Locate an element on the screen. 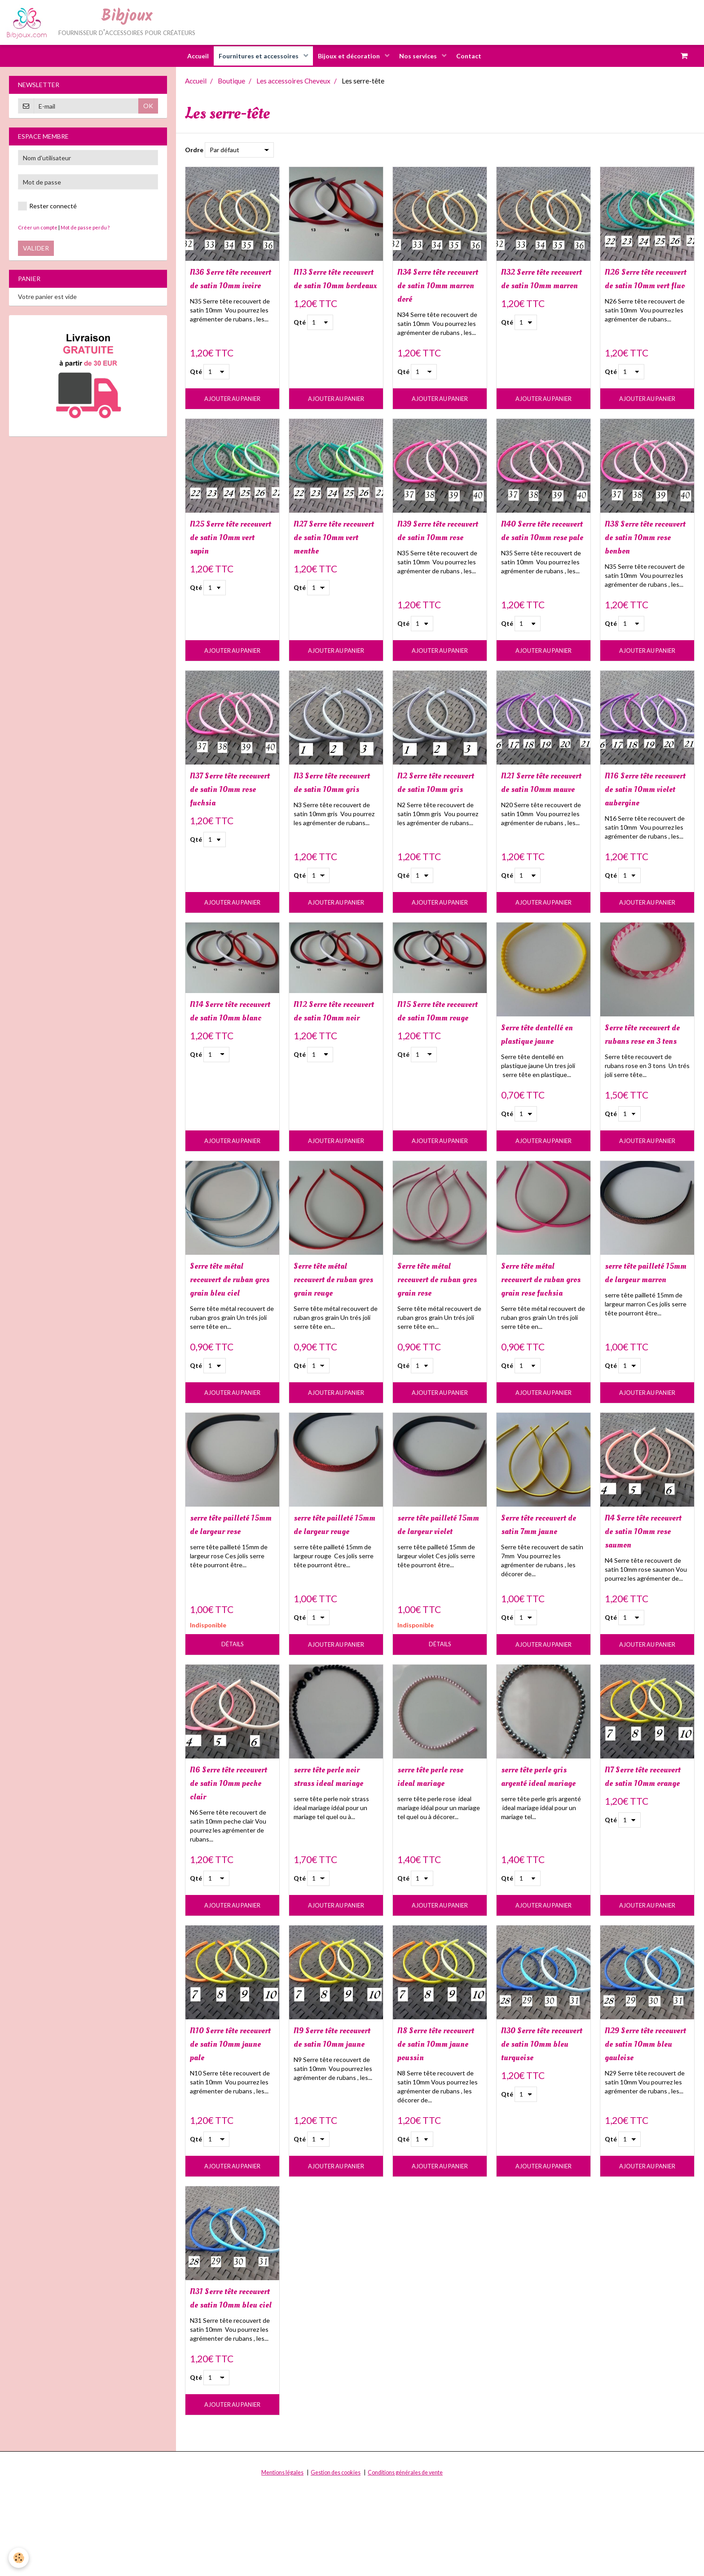  N13 Serre tête recouvert de satin 10mm bordeaux is located at coordinates (331, 287).